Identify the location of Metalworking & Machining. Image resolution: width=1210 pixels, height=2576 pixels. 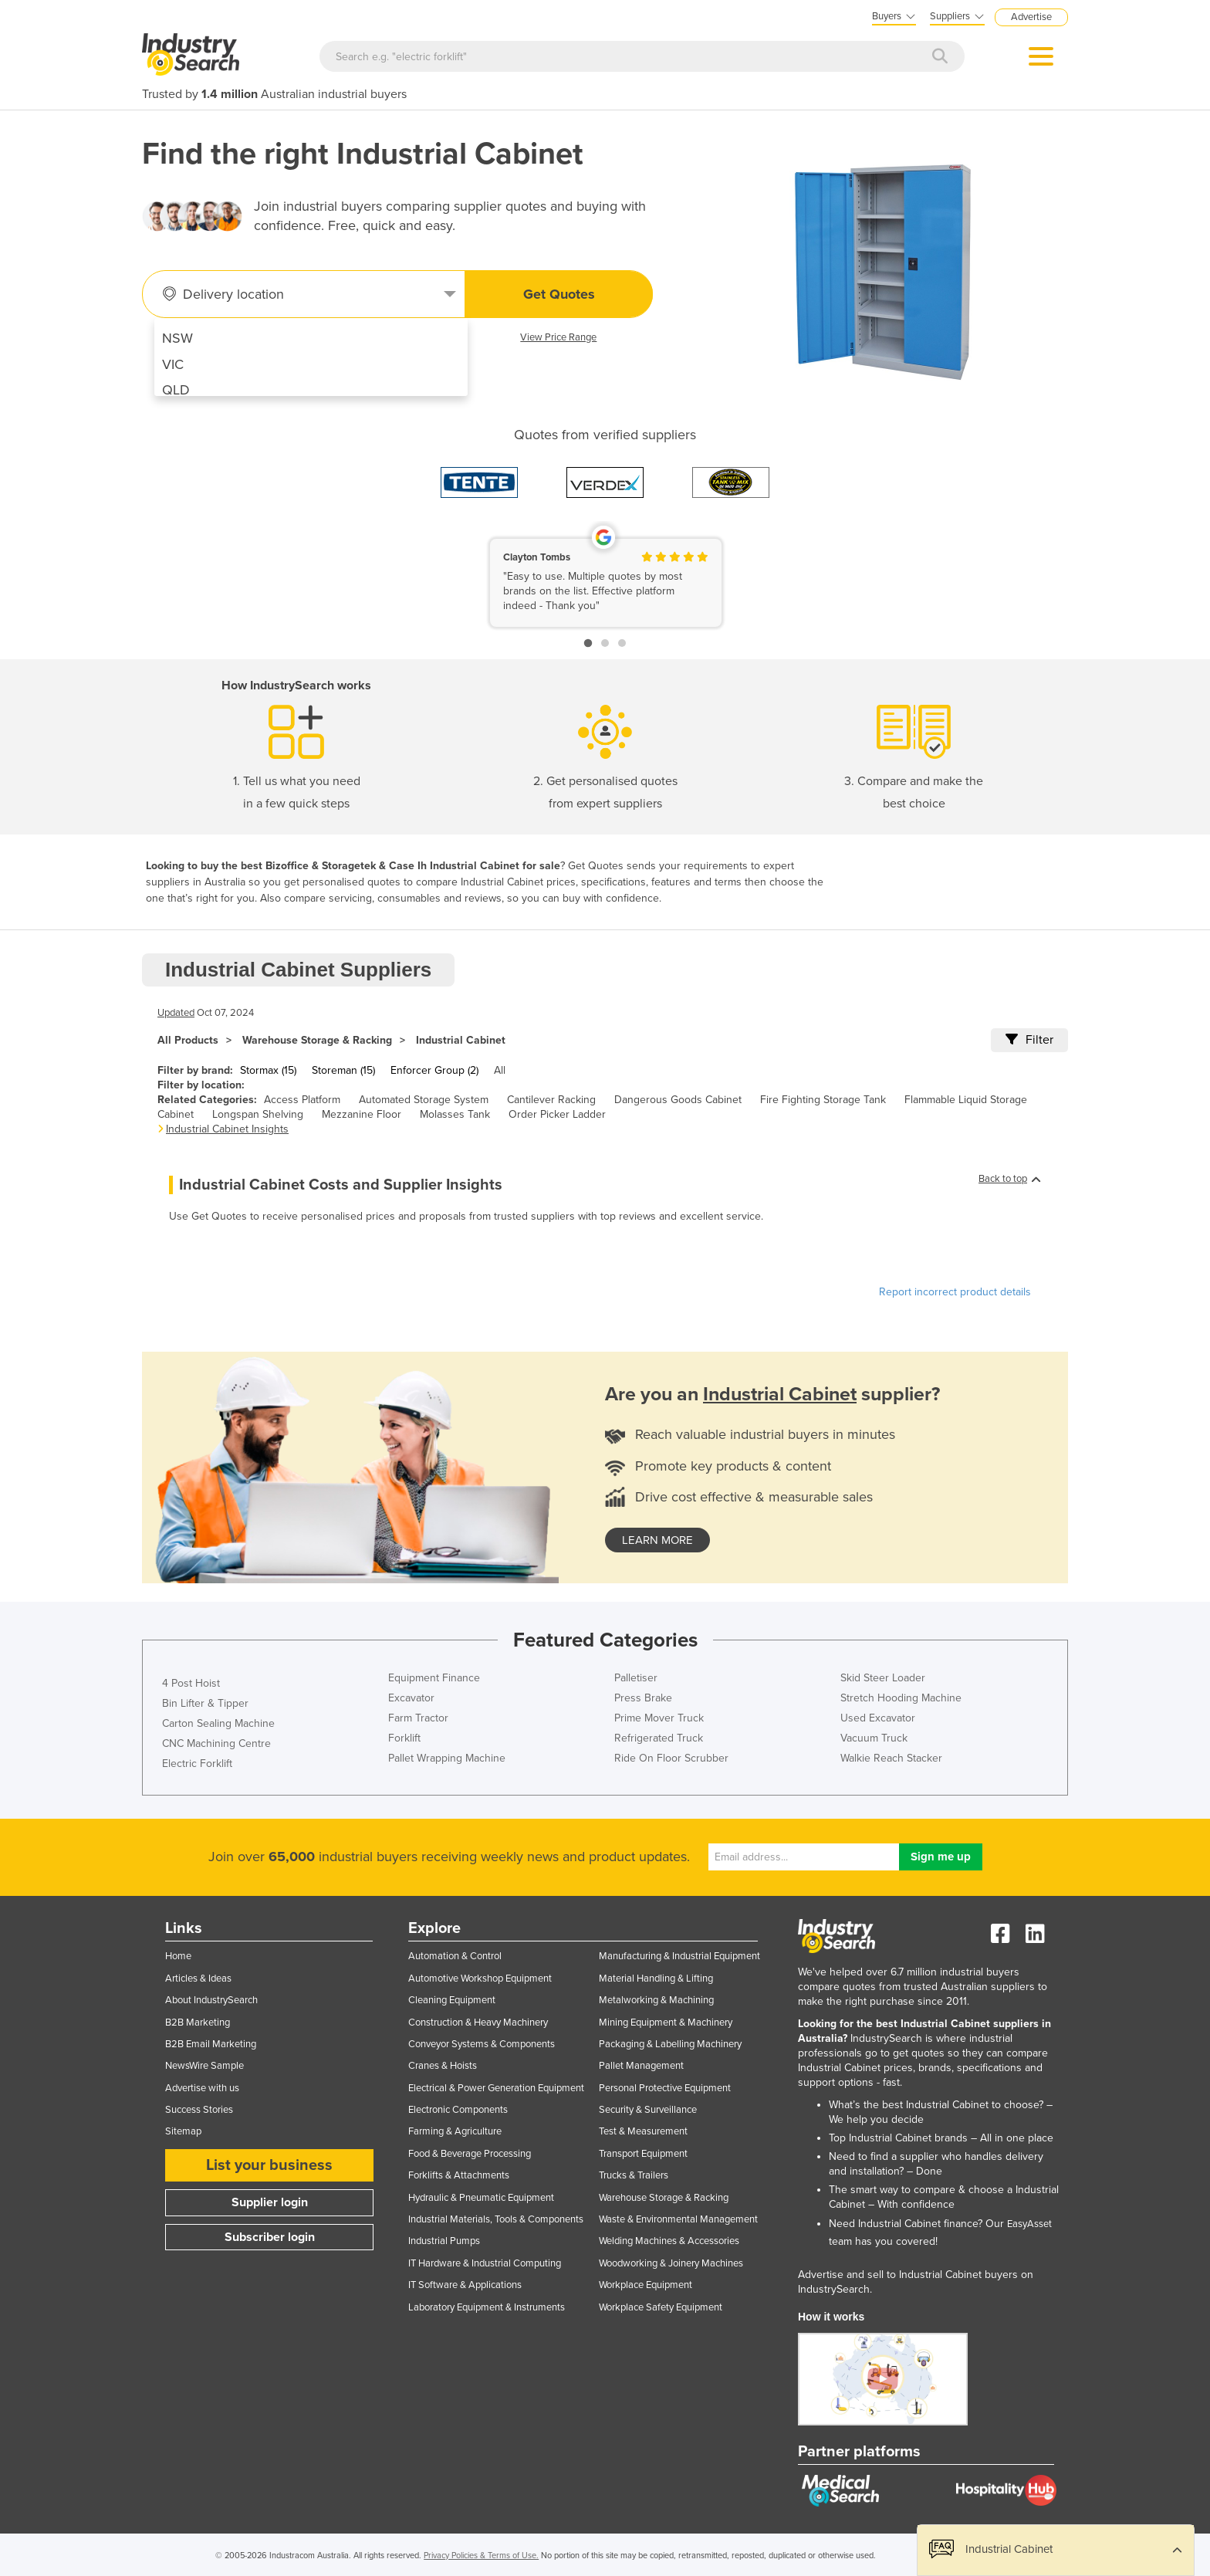
(656, 2000).